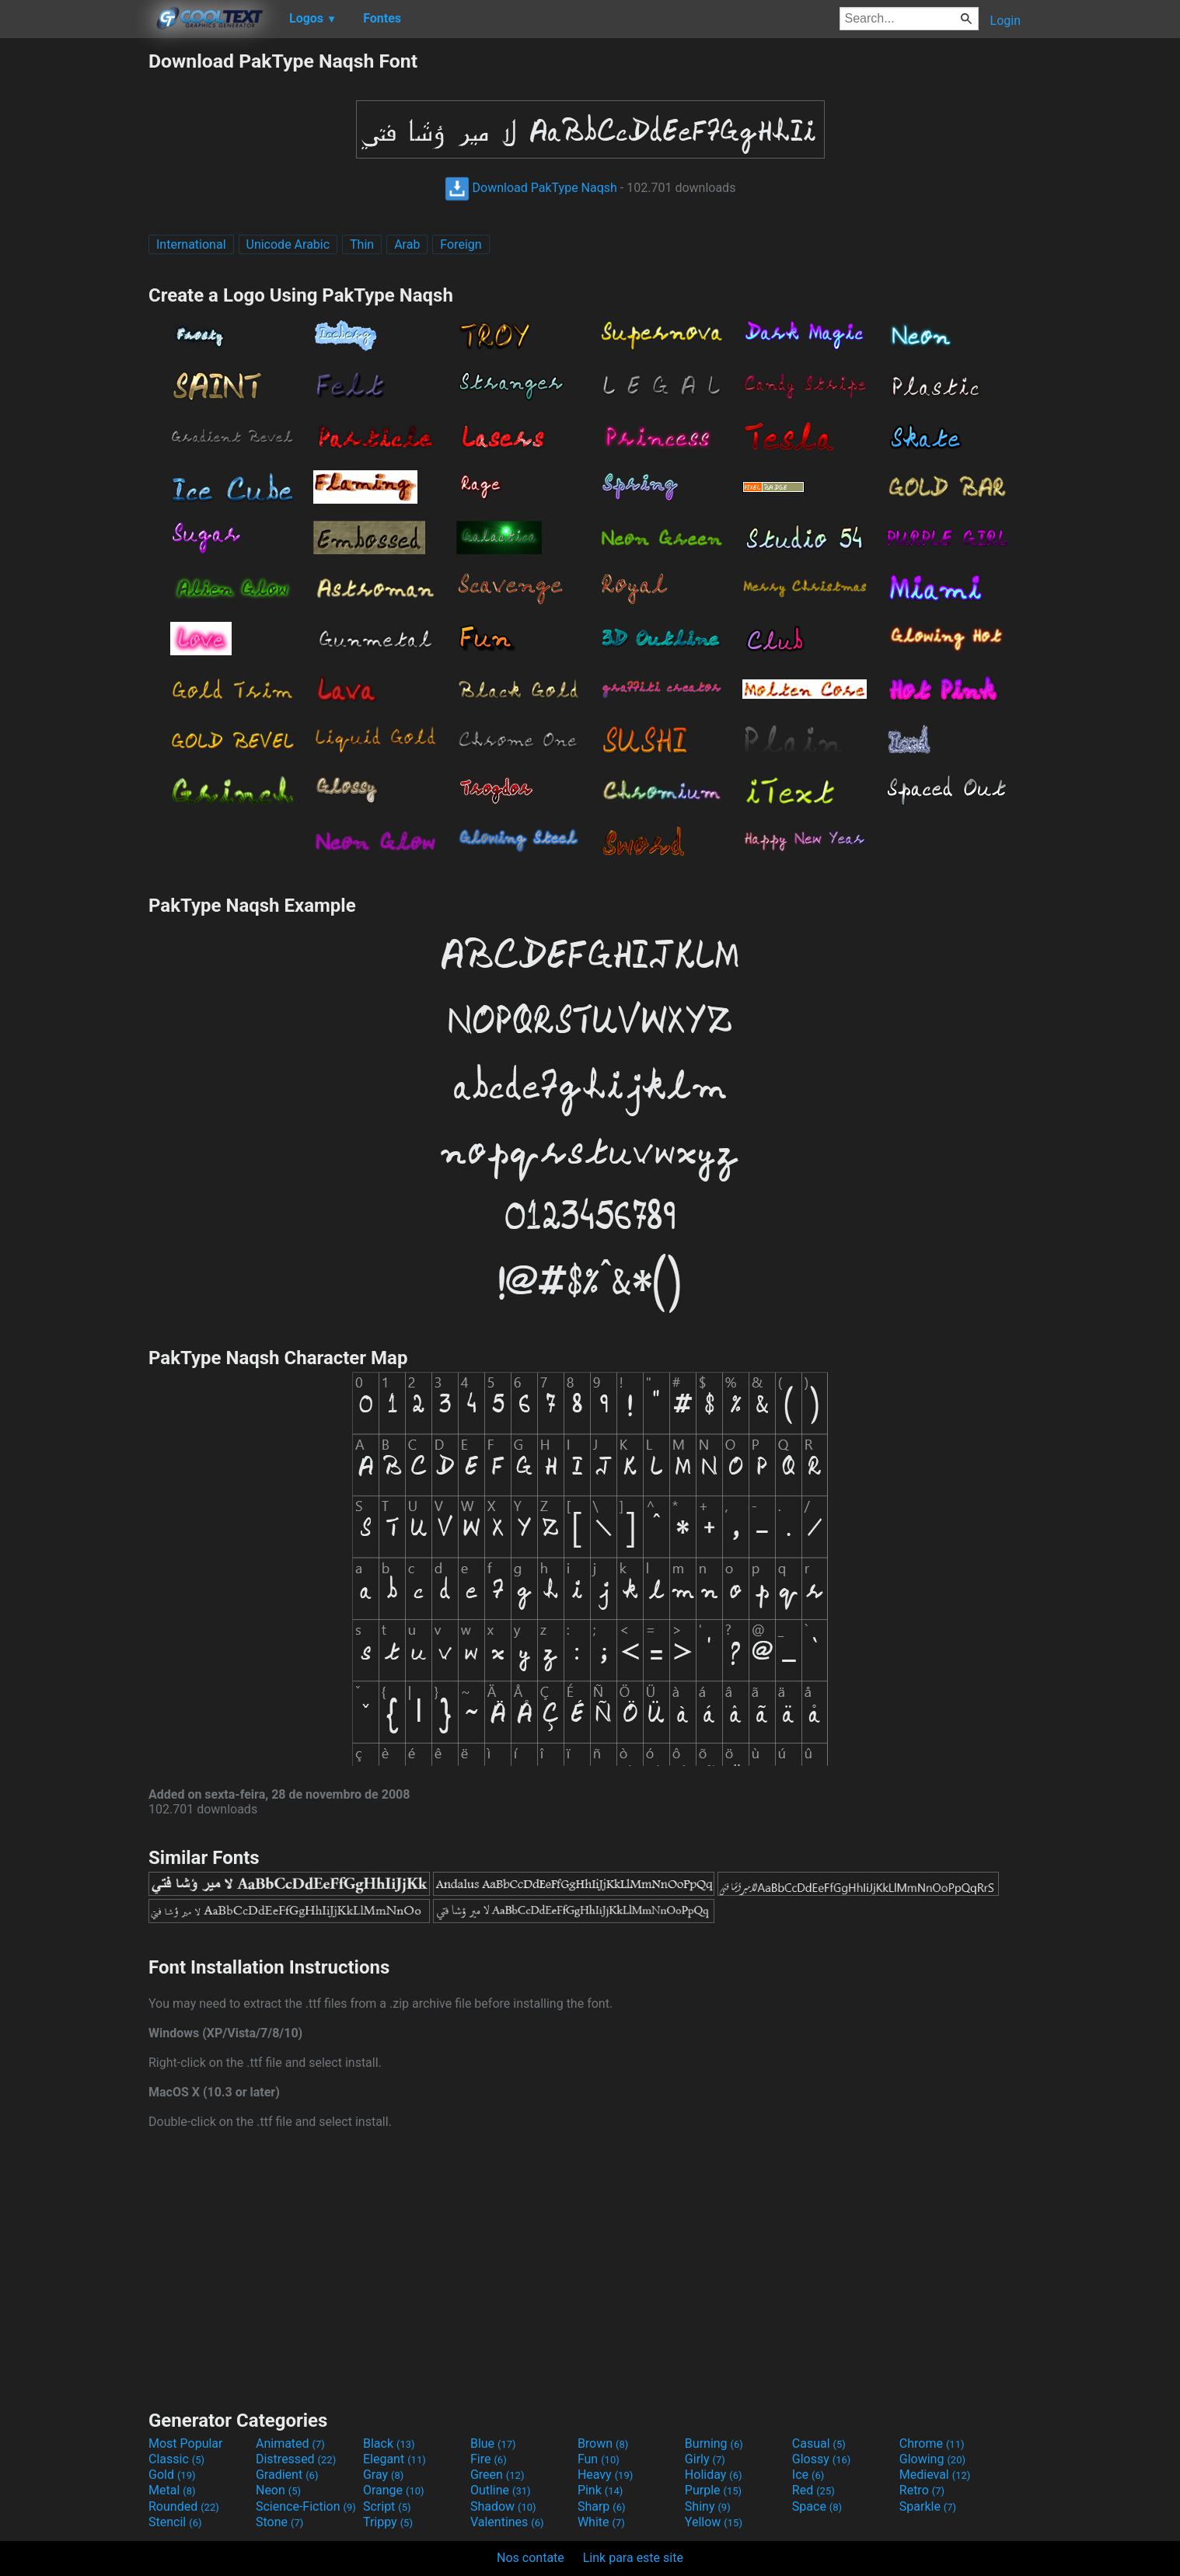 The width and height of the screenshot is (1180, 2576). Describe the element at coordinates (935, 2474) in the screenshot. I see `Medieval` at that location.